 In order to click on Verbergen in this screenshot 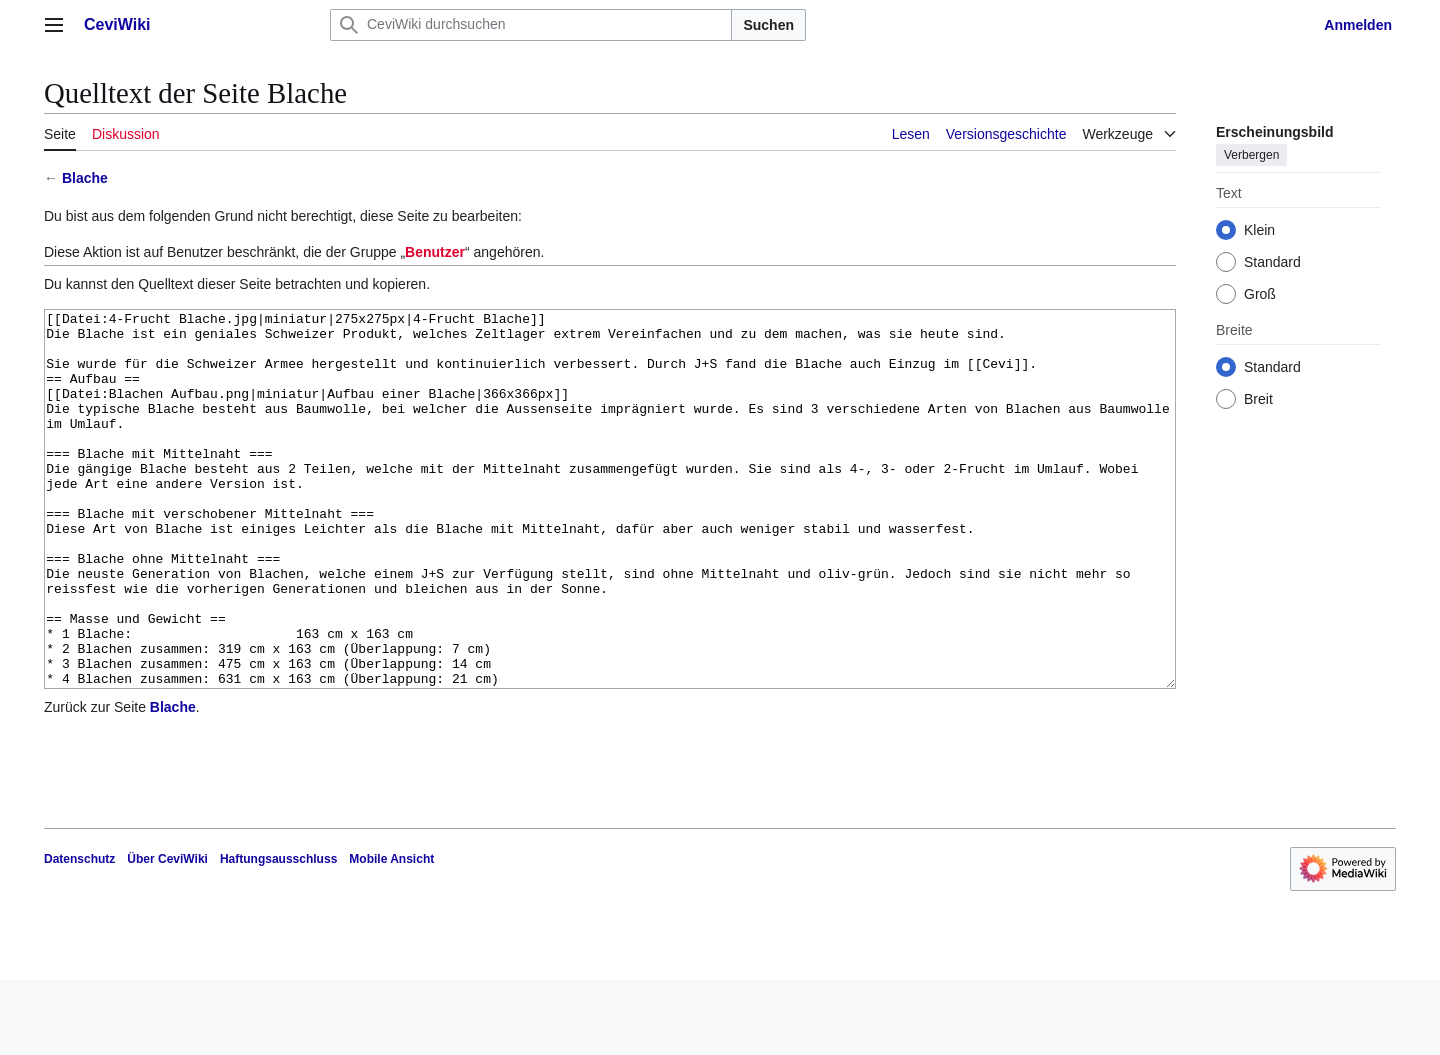, I will do `click(1251, 155)`.